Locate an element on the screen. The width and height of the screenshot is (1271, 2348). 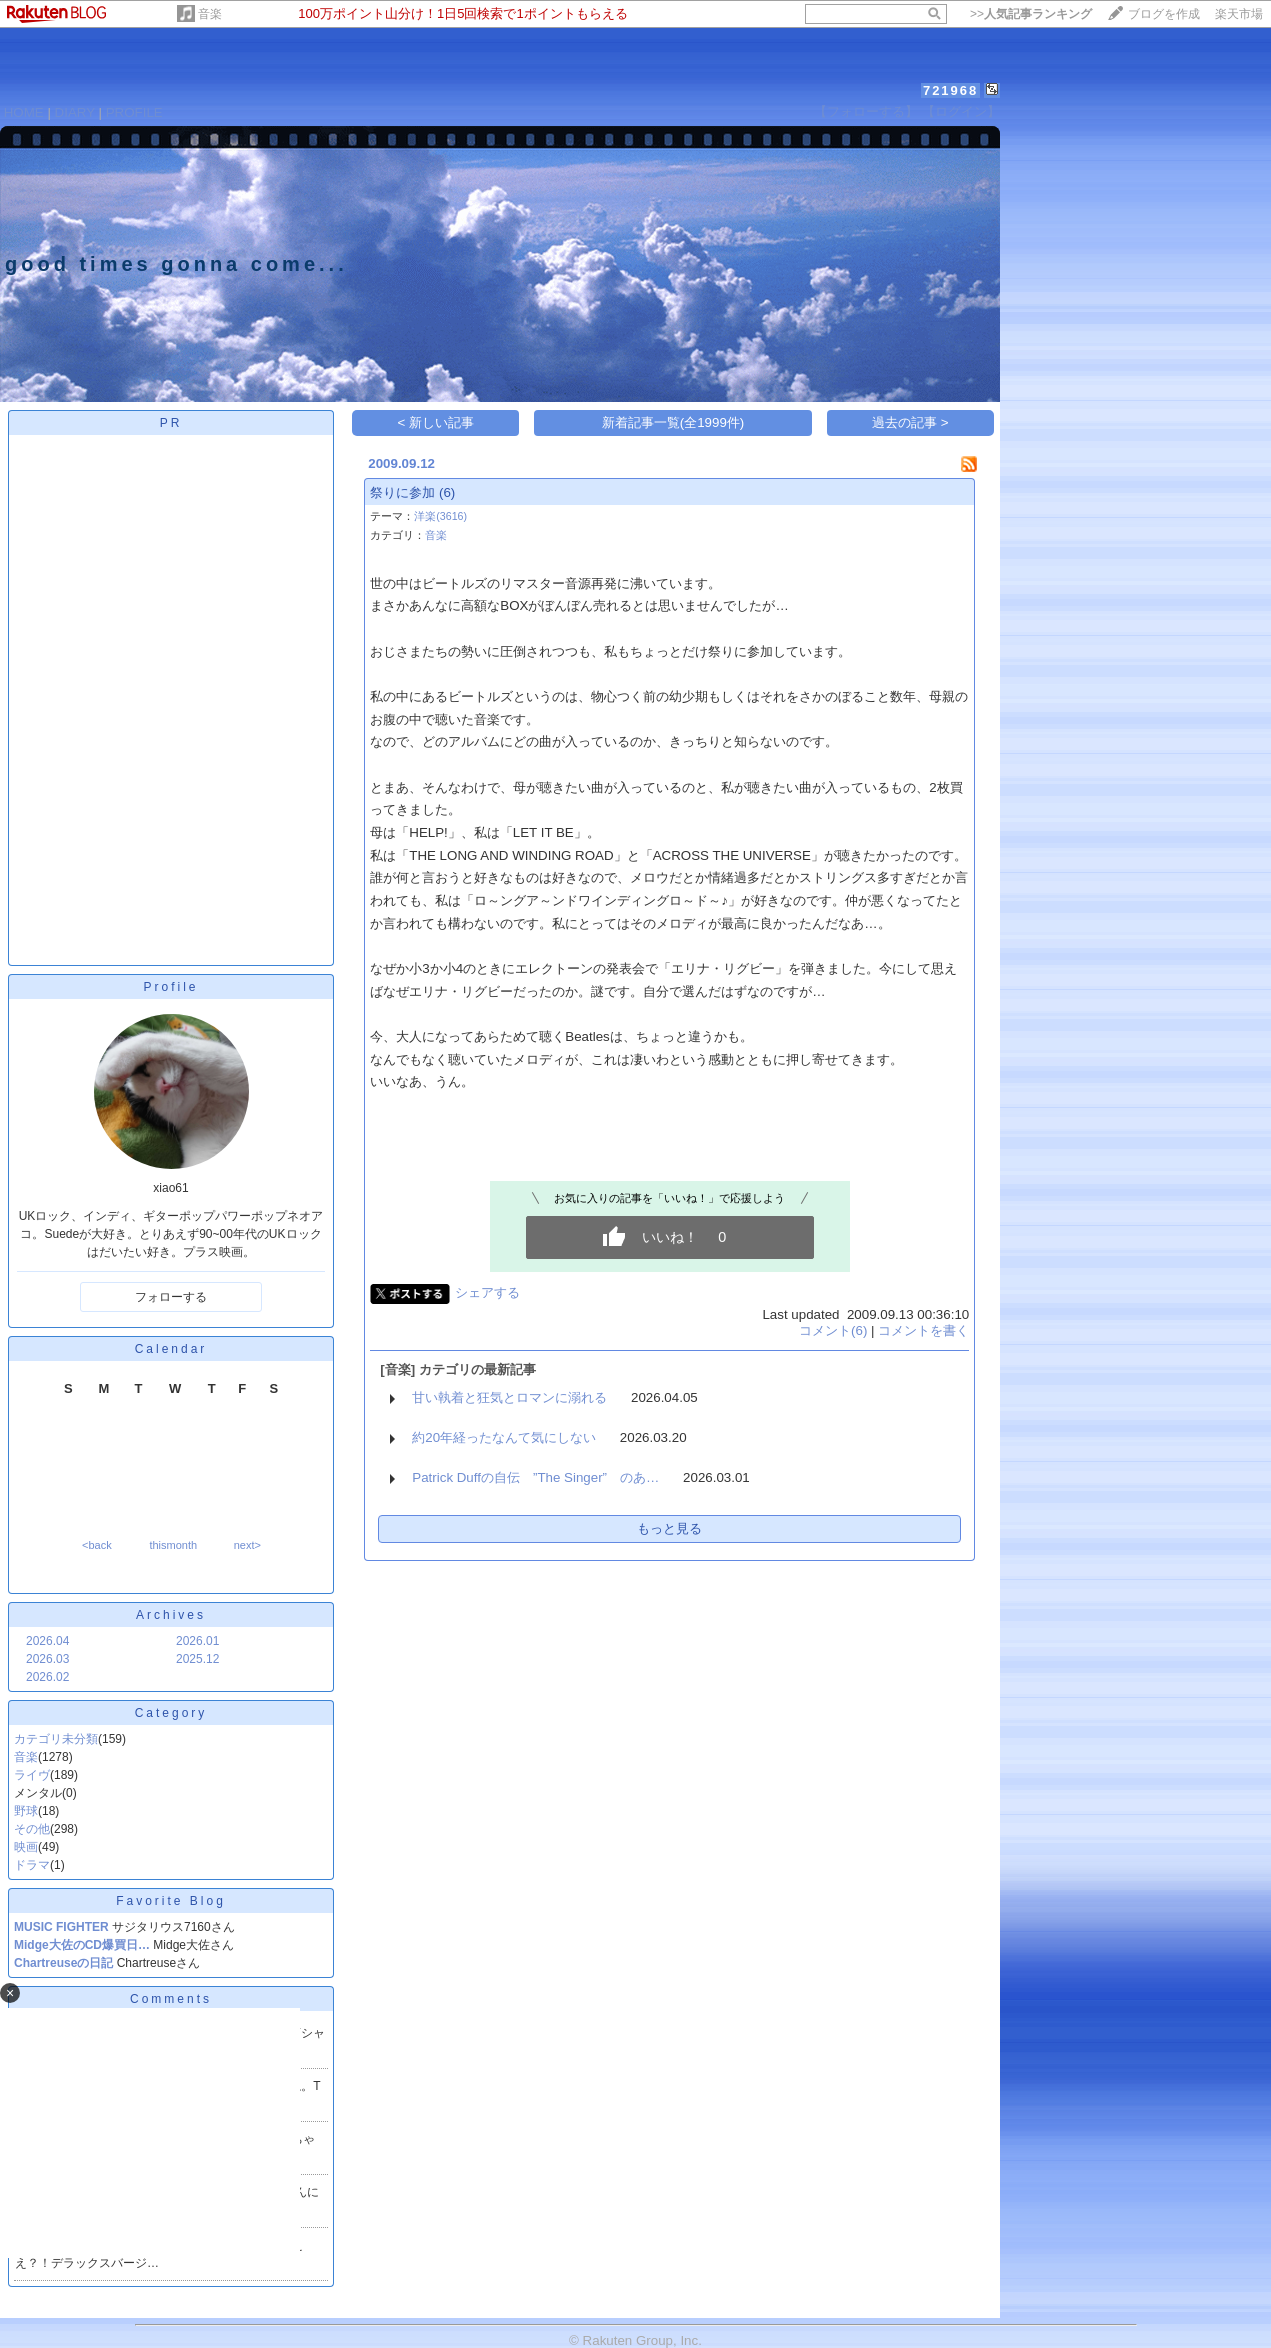
カテゴリ未分類 is located at coordinates (56, 1739).